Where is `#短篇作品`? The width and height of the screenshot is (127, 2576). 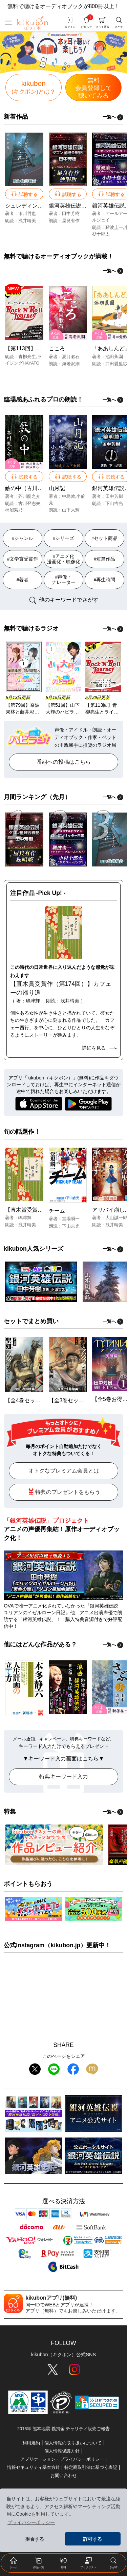 #短篇作品 is located at coordinates (104, 559).